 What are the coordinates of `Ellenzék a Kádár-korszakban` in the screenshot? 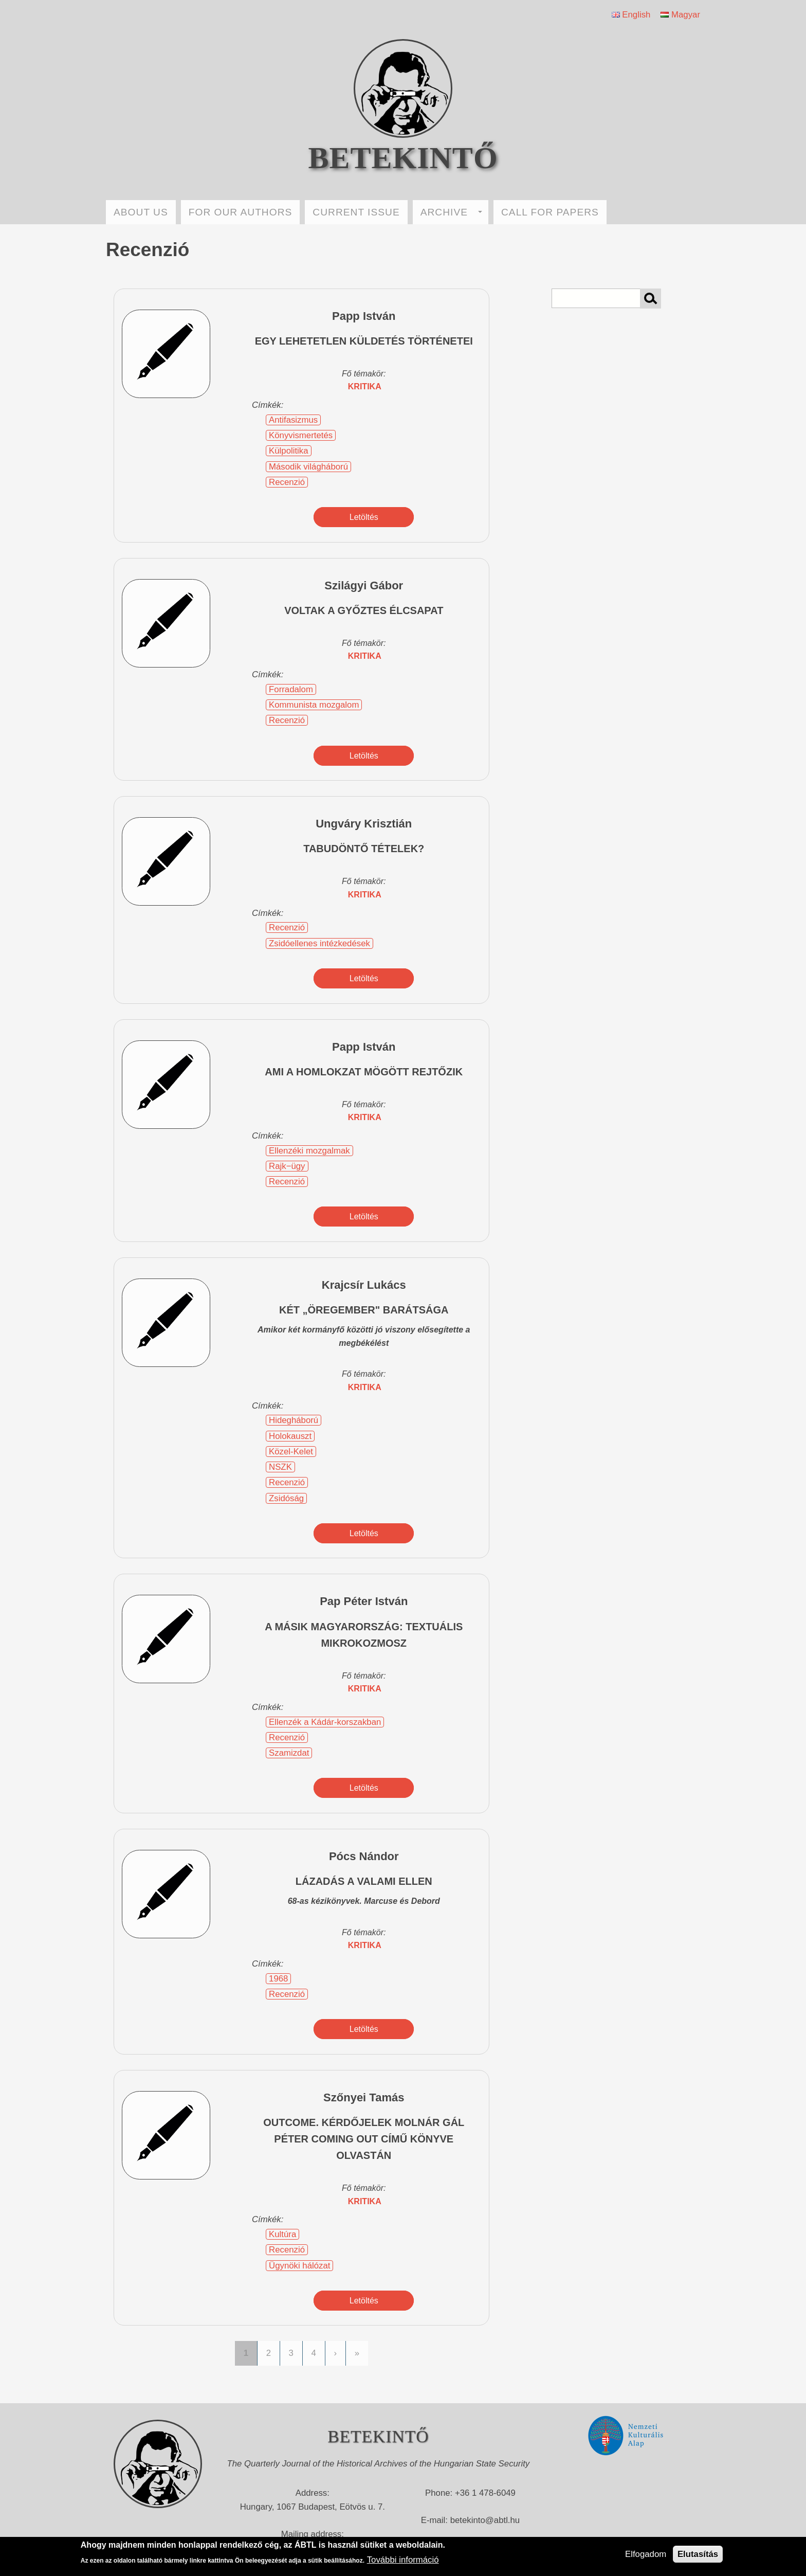 It's located at (325, 1722).